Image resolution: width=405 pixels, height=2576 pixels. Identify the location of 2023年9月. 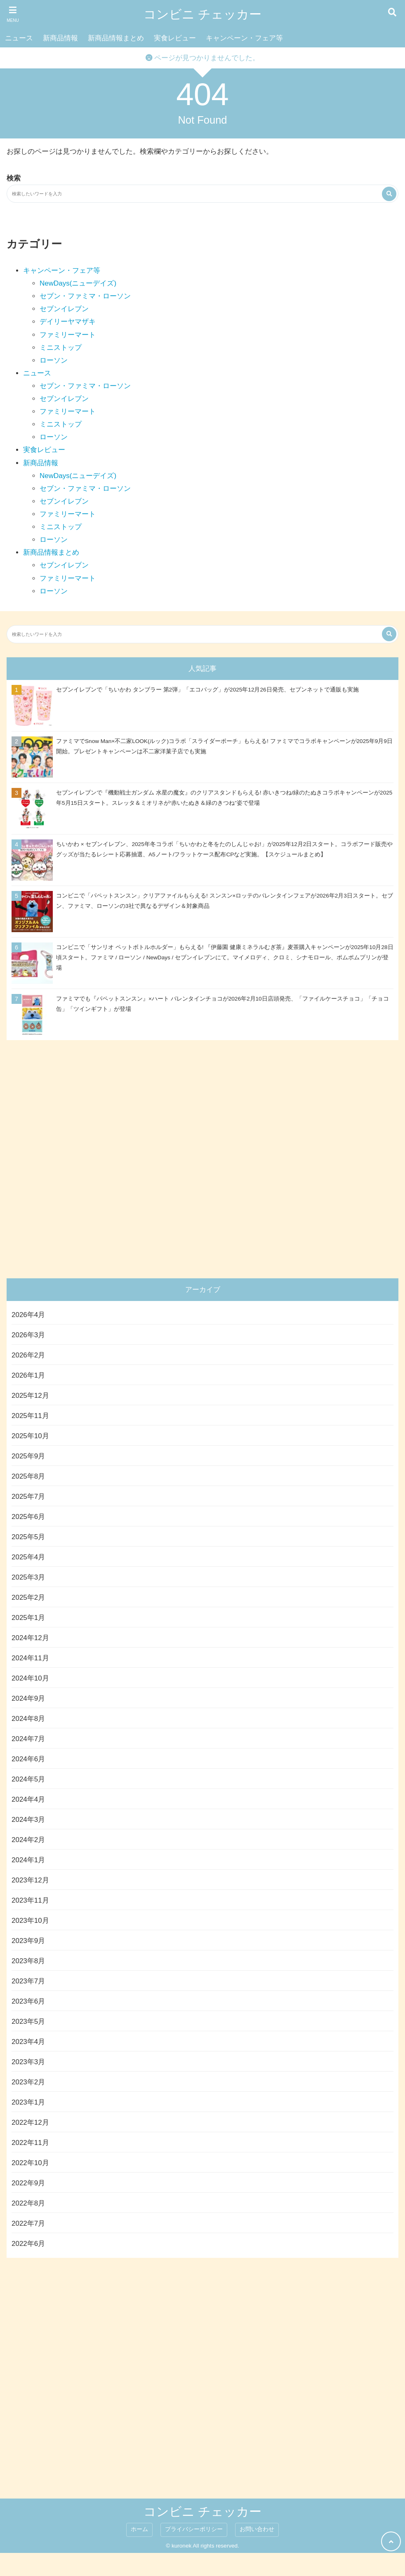
(28, 1941).